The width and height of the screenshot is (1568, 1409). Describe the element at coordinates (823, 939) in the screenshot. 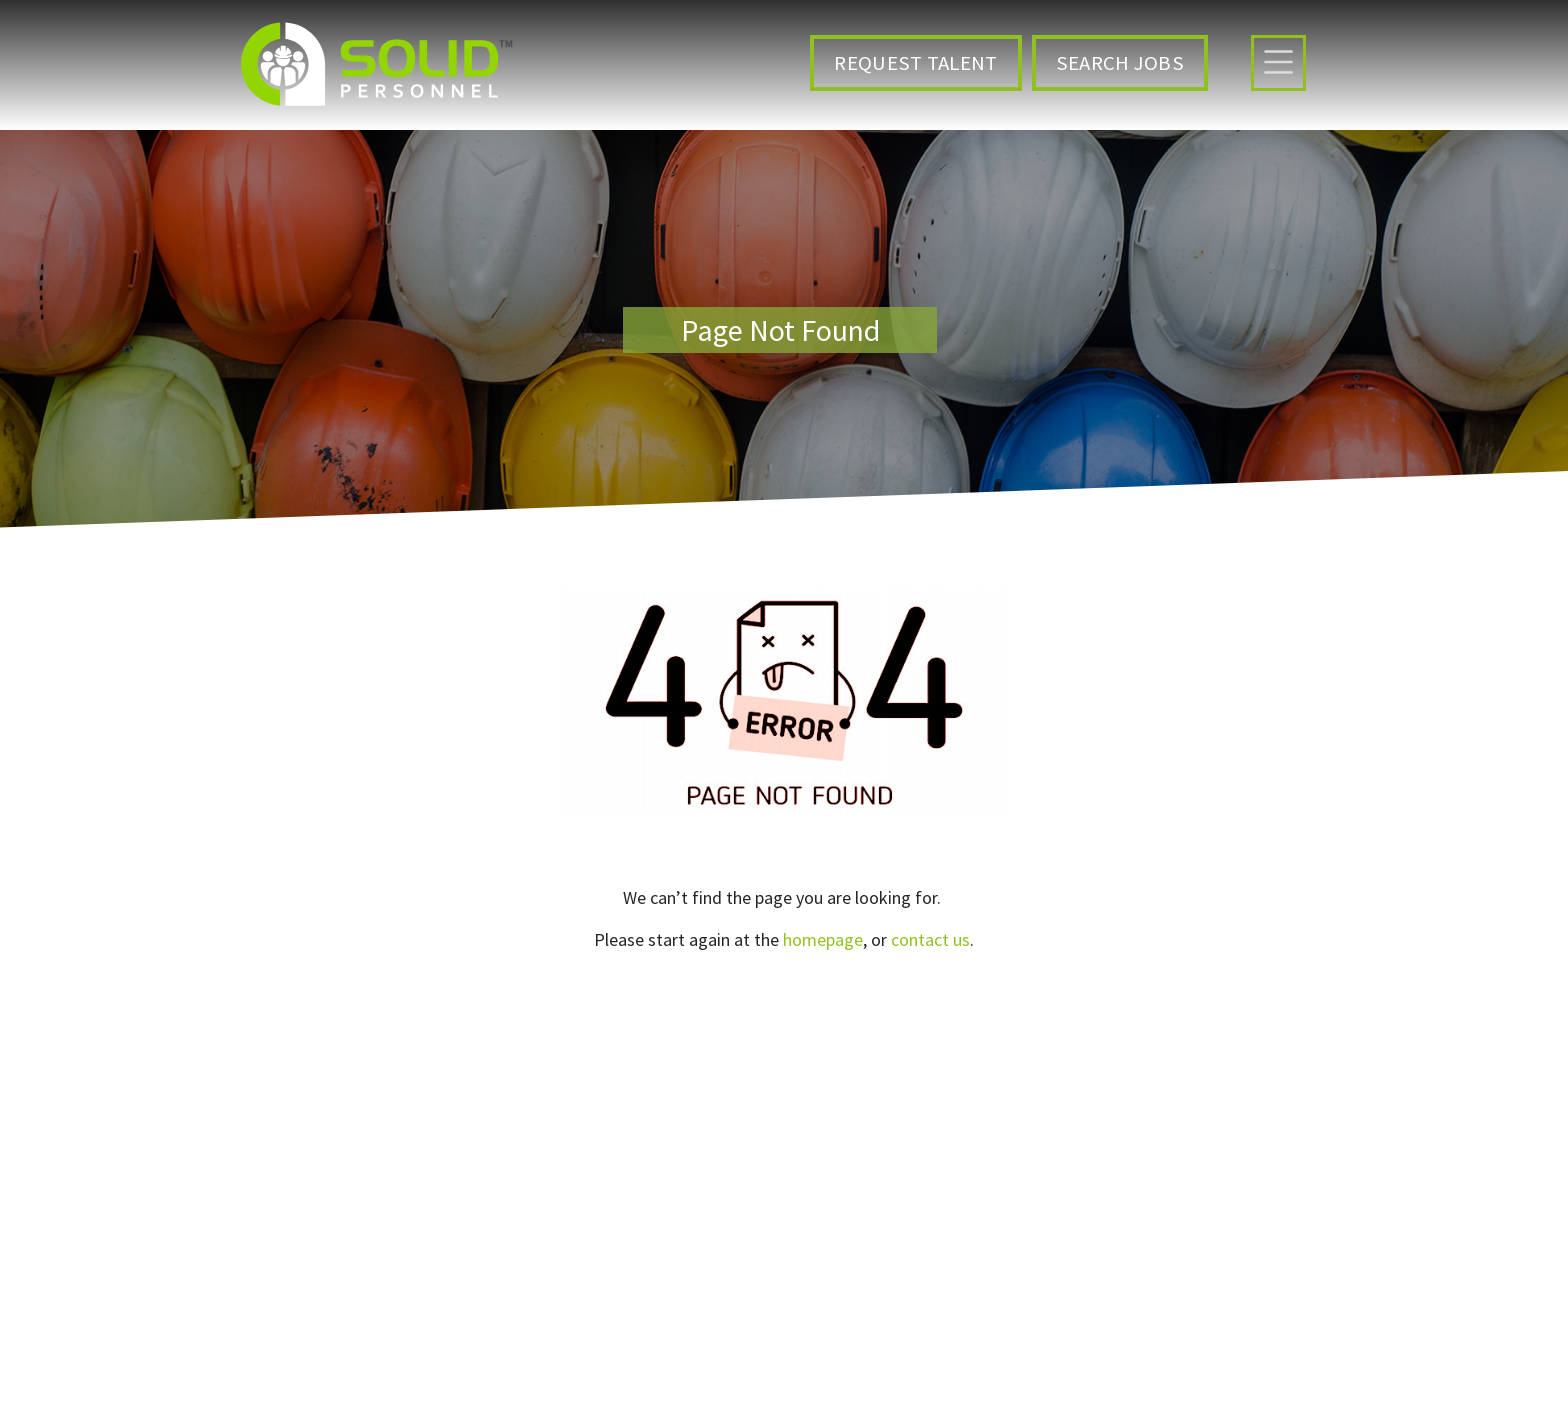

I see `homepage` at that location.